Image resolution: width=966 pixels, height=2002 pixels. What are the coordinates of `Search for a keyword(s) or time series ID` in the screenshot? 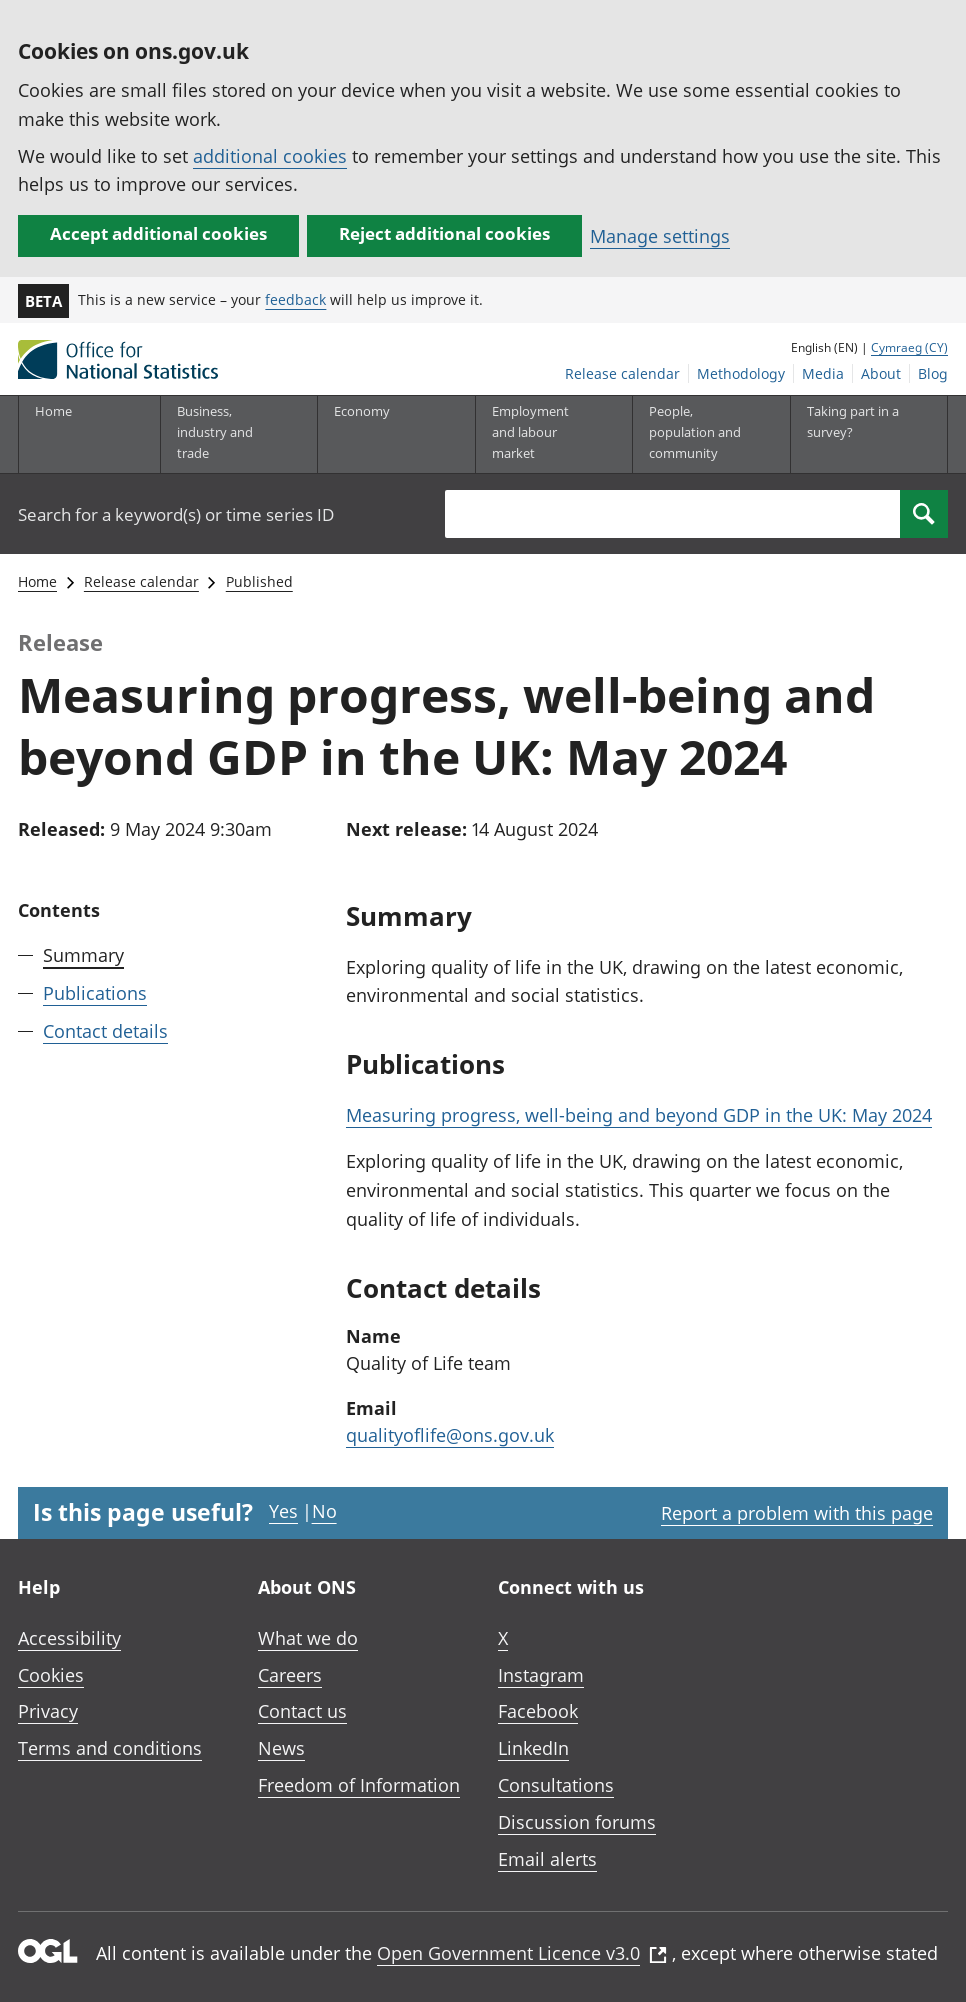 It's located at (176, 514).